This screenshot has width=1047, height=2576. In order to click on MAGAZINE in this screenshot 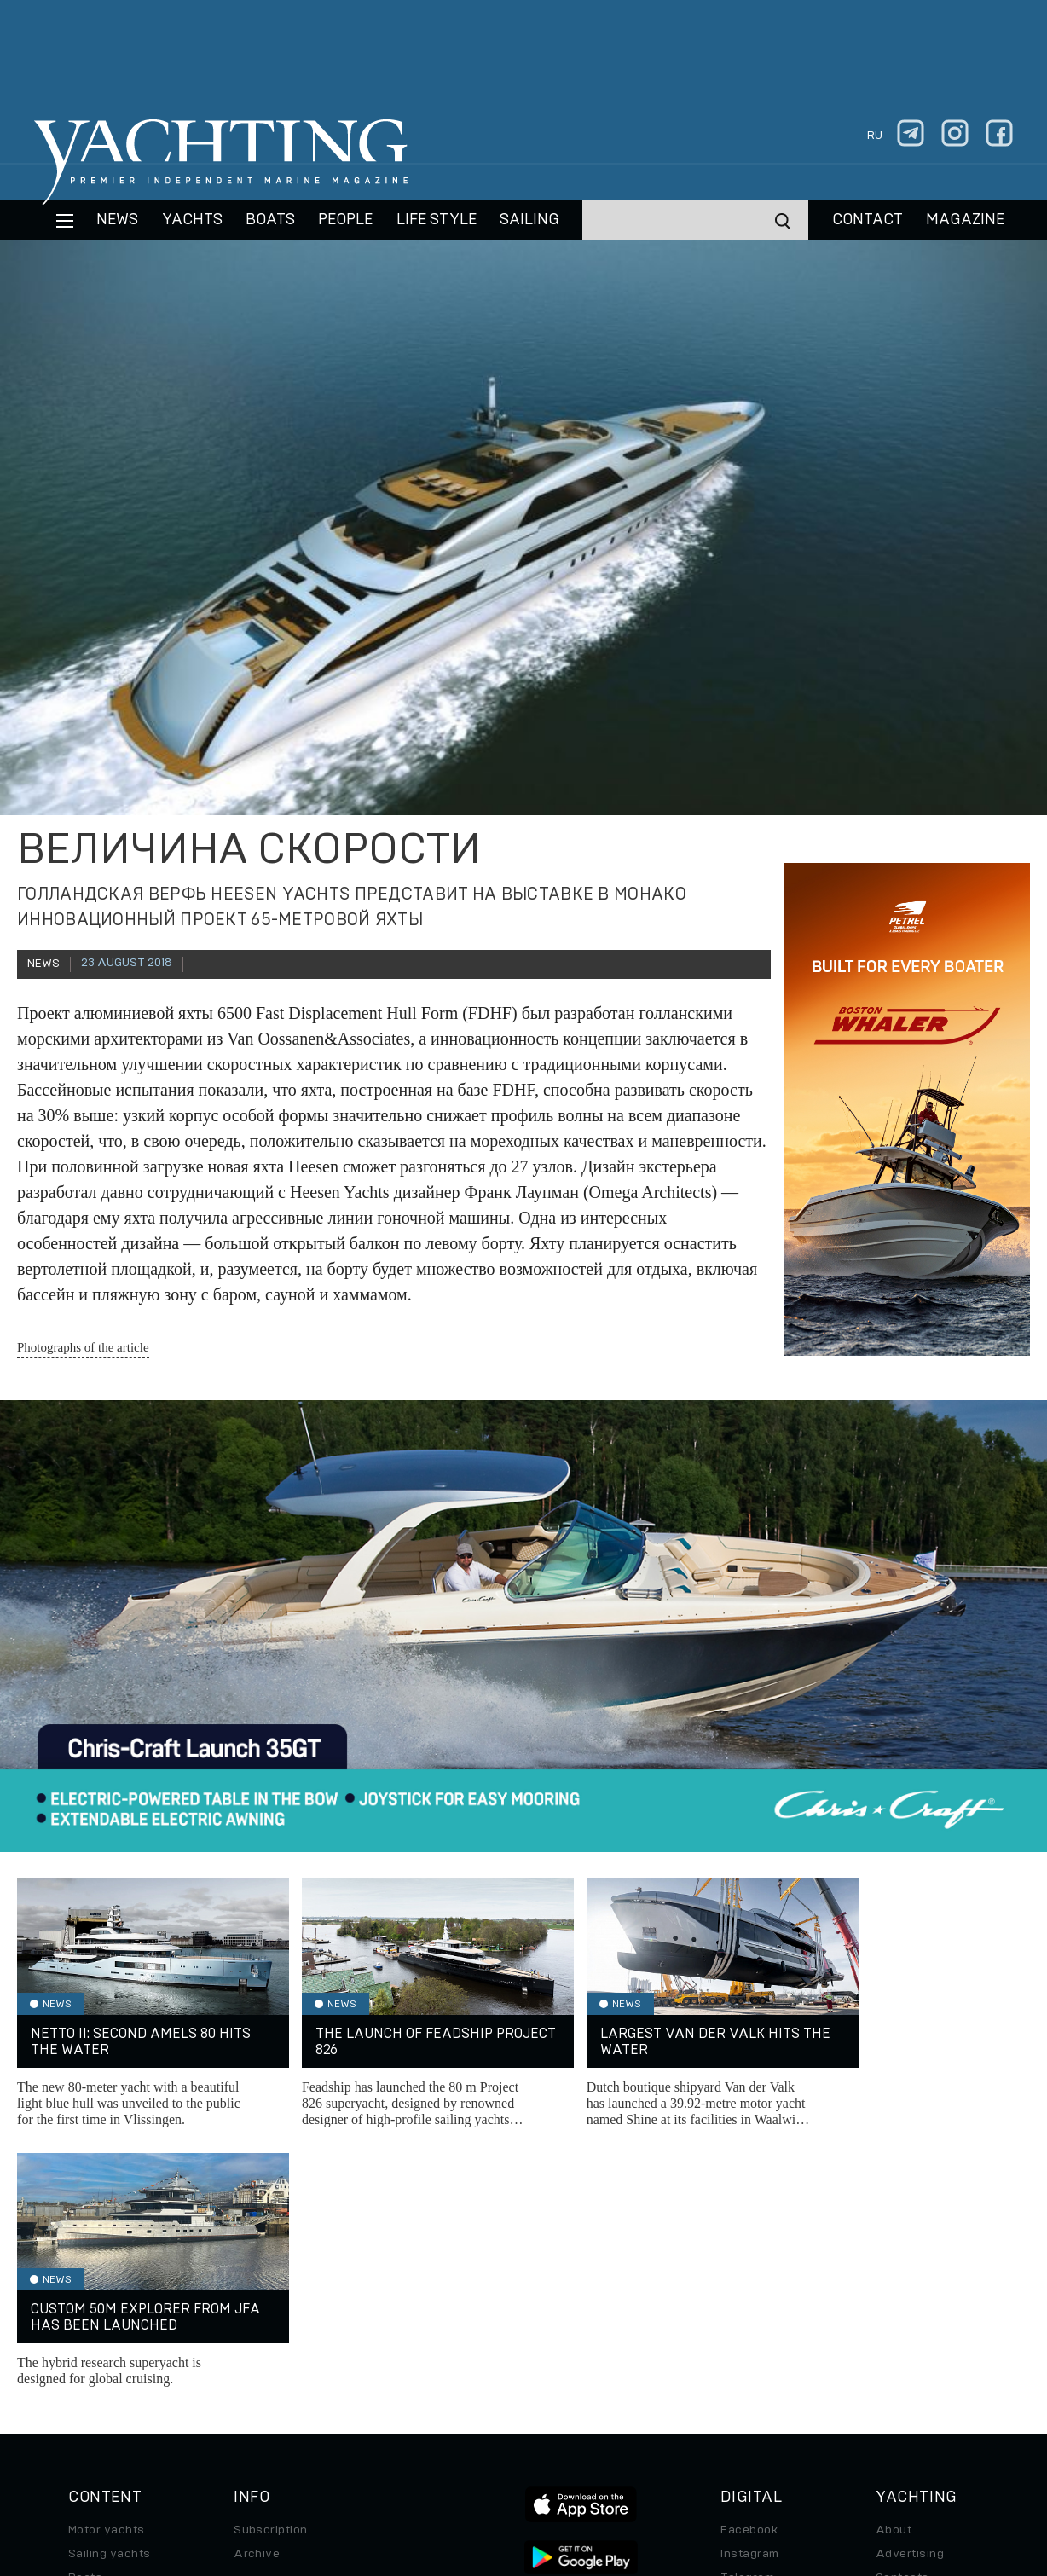, I will do `click(965, 220)`.